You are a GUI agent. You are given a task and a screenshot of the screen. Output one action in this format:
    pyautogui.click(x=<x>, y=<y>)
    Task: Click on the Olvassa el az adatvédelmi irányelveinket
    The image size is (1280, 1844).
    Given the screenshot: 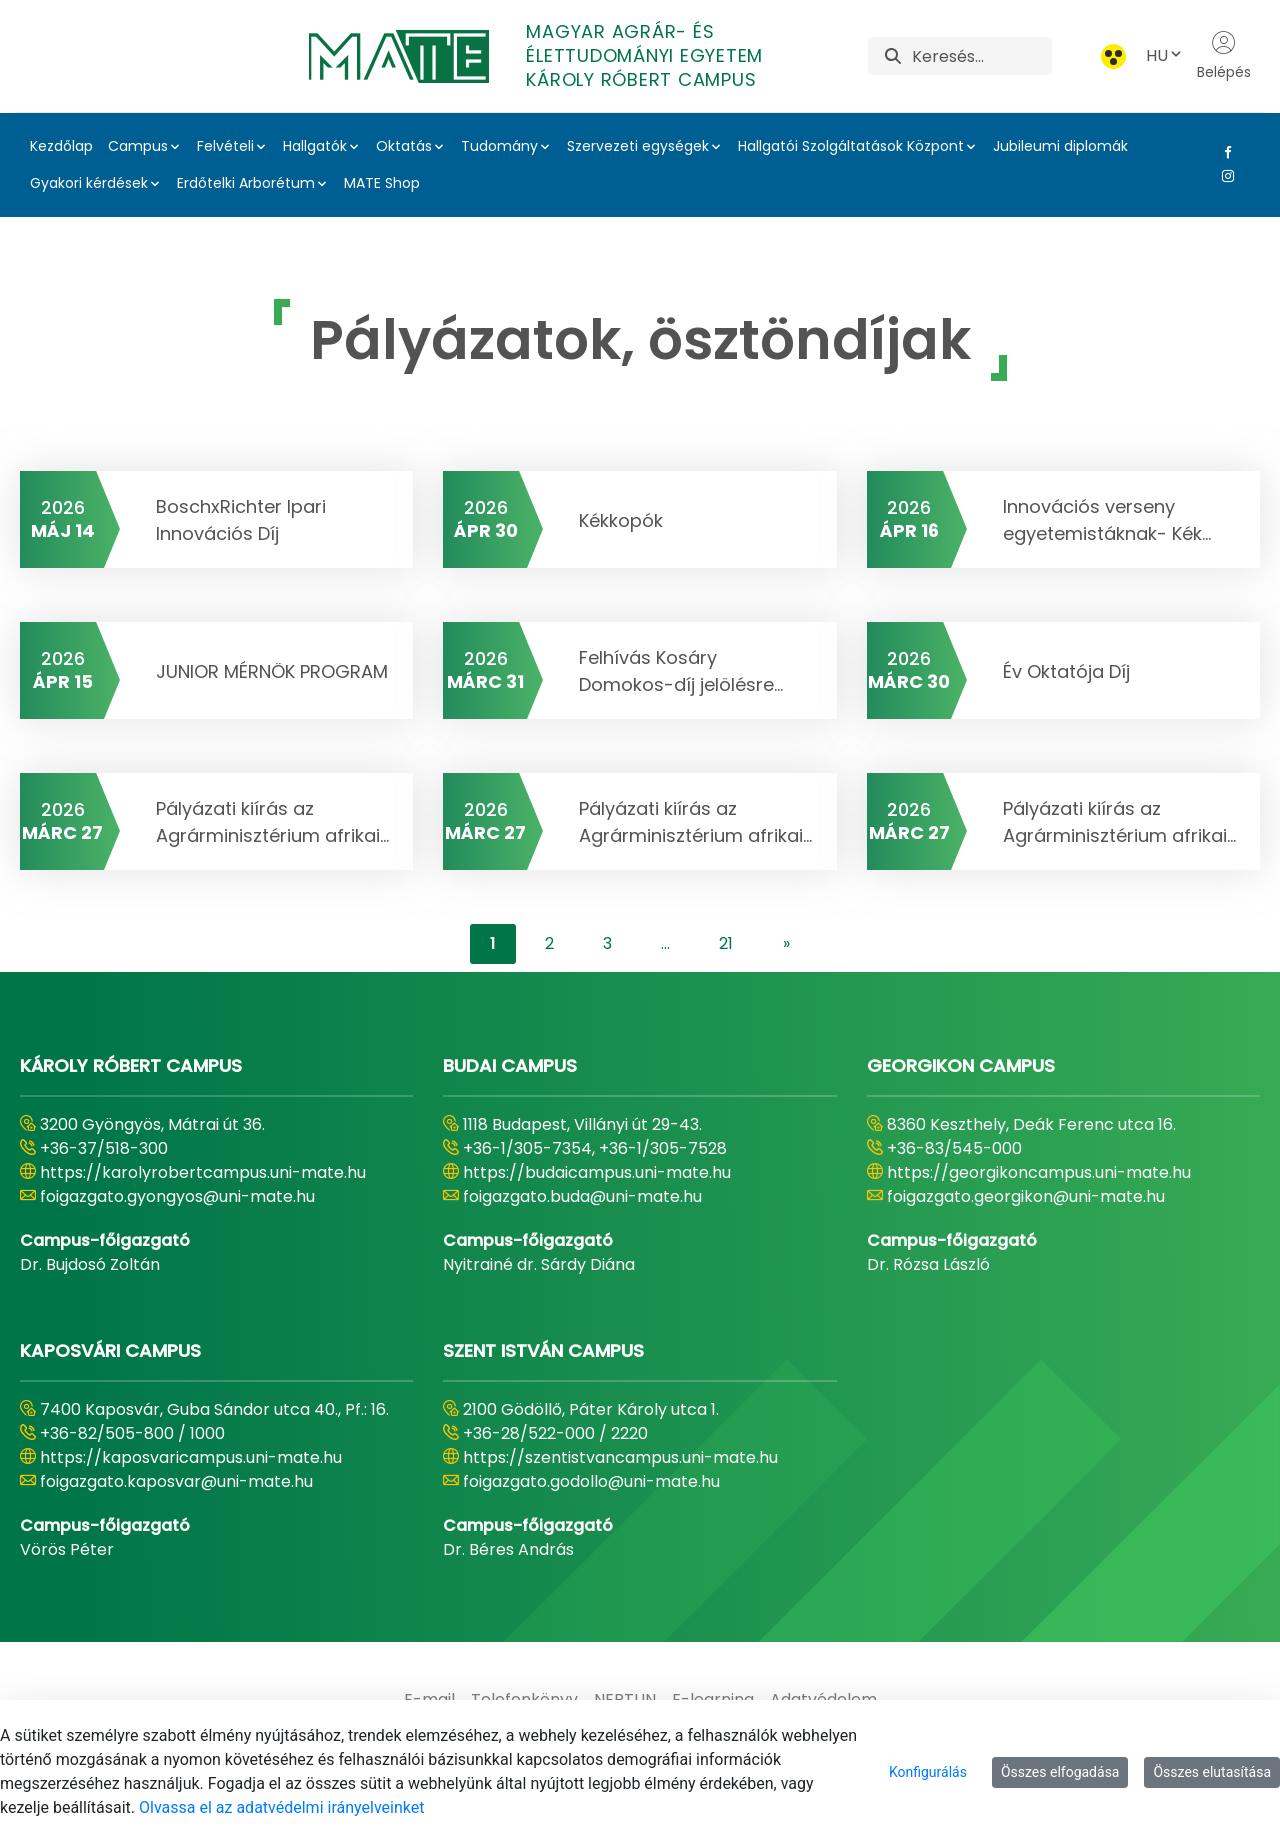 What is the action you would take?
    pyautogui.click(x=281, y=1807)
    